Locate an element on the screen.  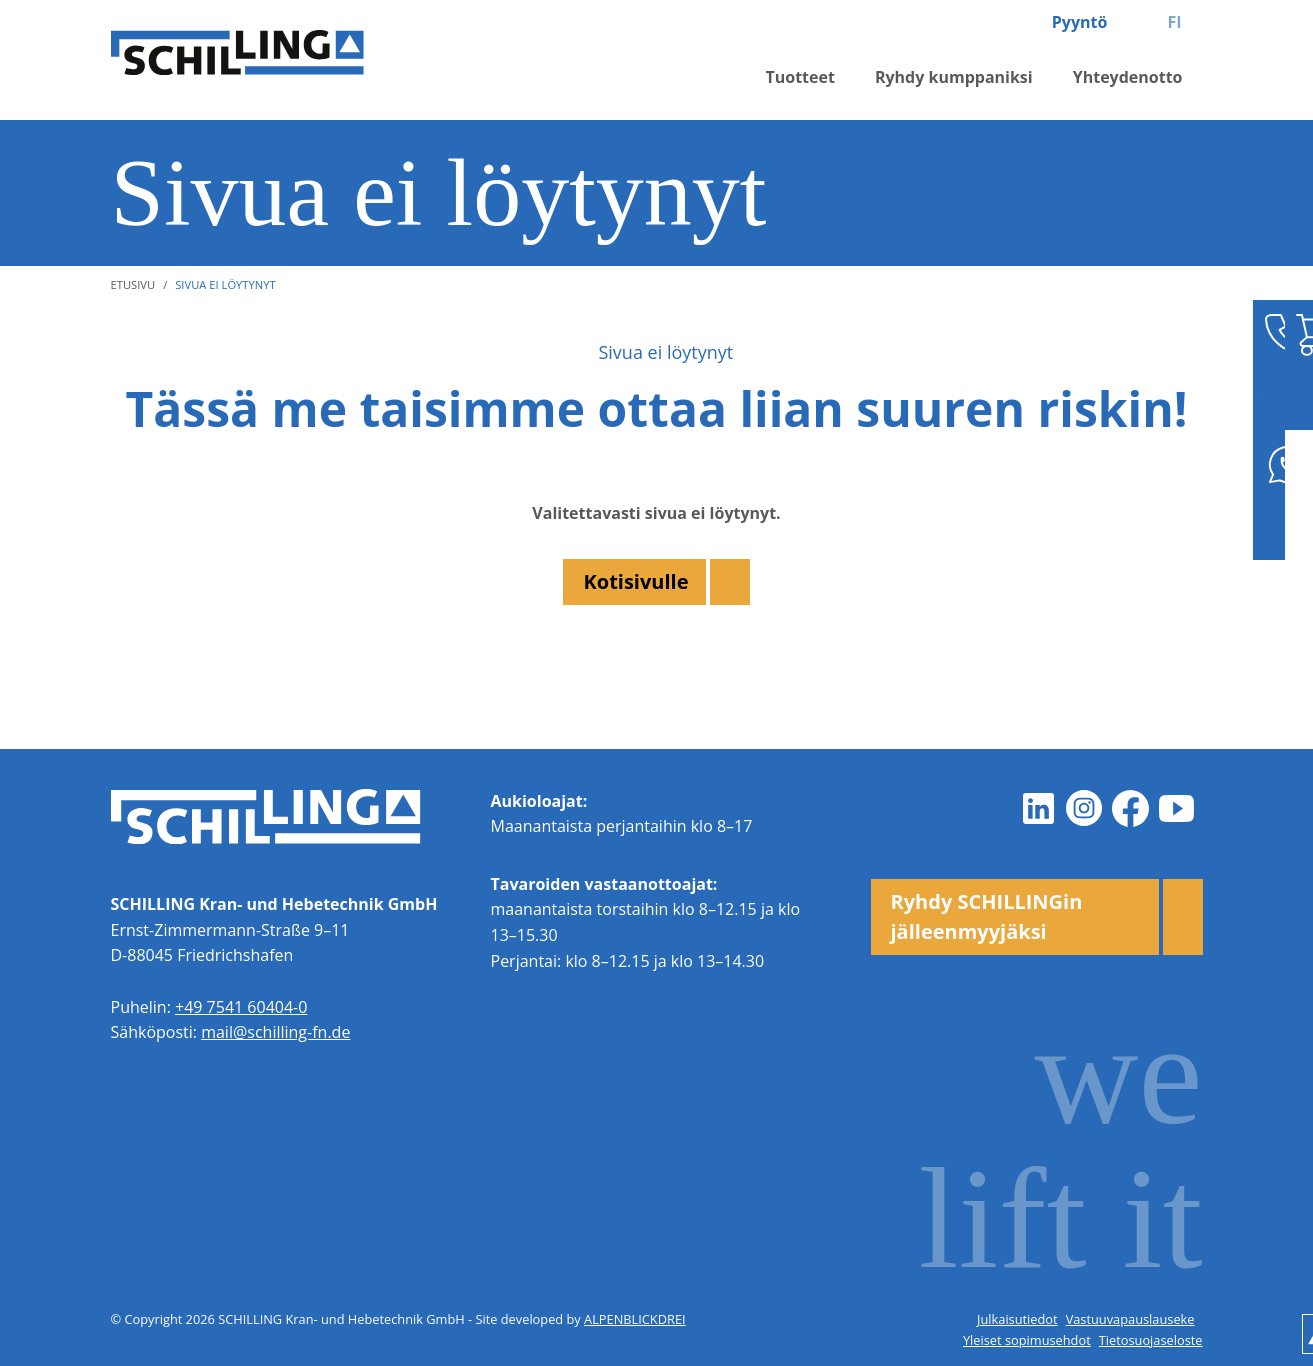
[LinkedIn] is located at coordinates (1039, 809).